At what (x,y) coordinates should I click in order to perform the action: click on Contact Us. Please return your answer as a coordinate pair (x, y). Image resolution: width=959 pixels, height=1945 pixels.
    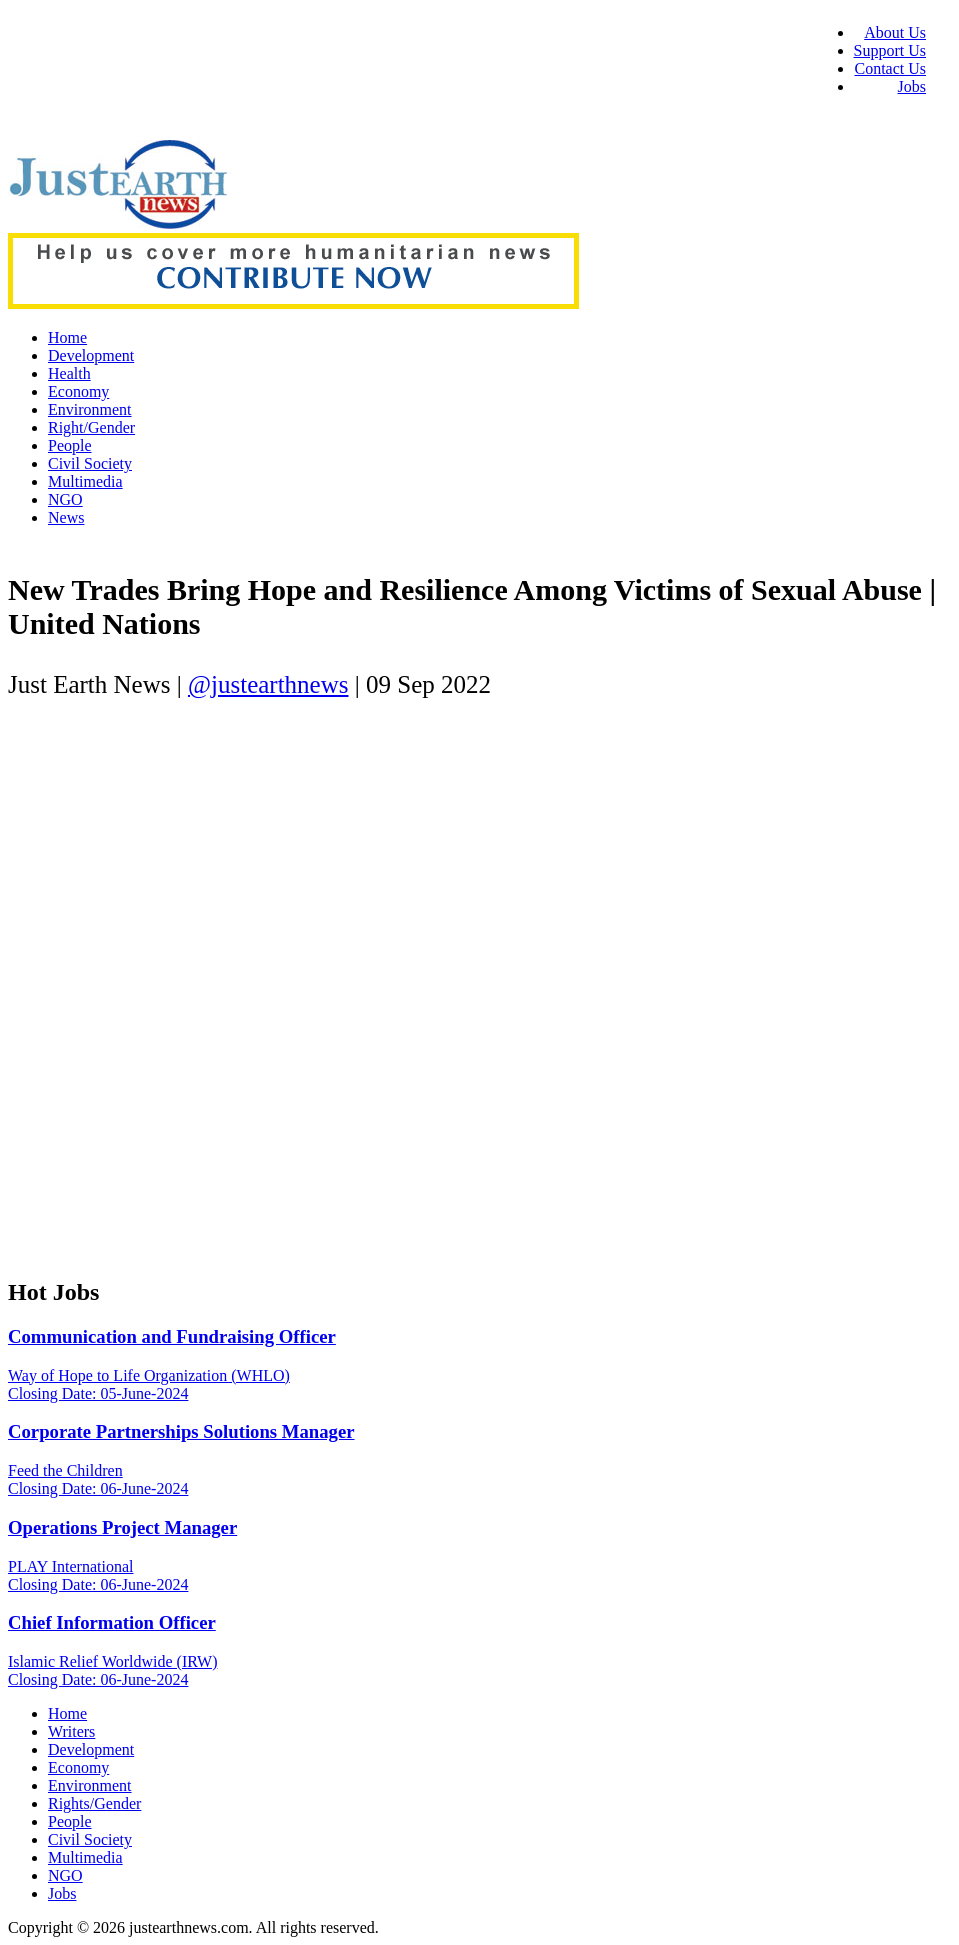
    Looking at the image, I should click on (890, 68).